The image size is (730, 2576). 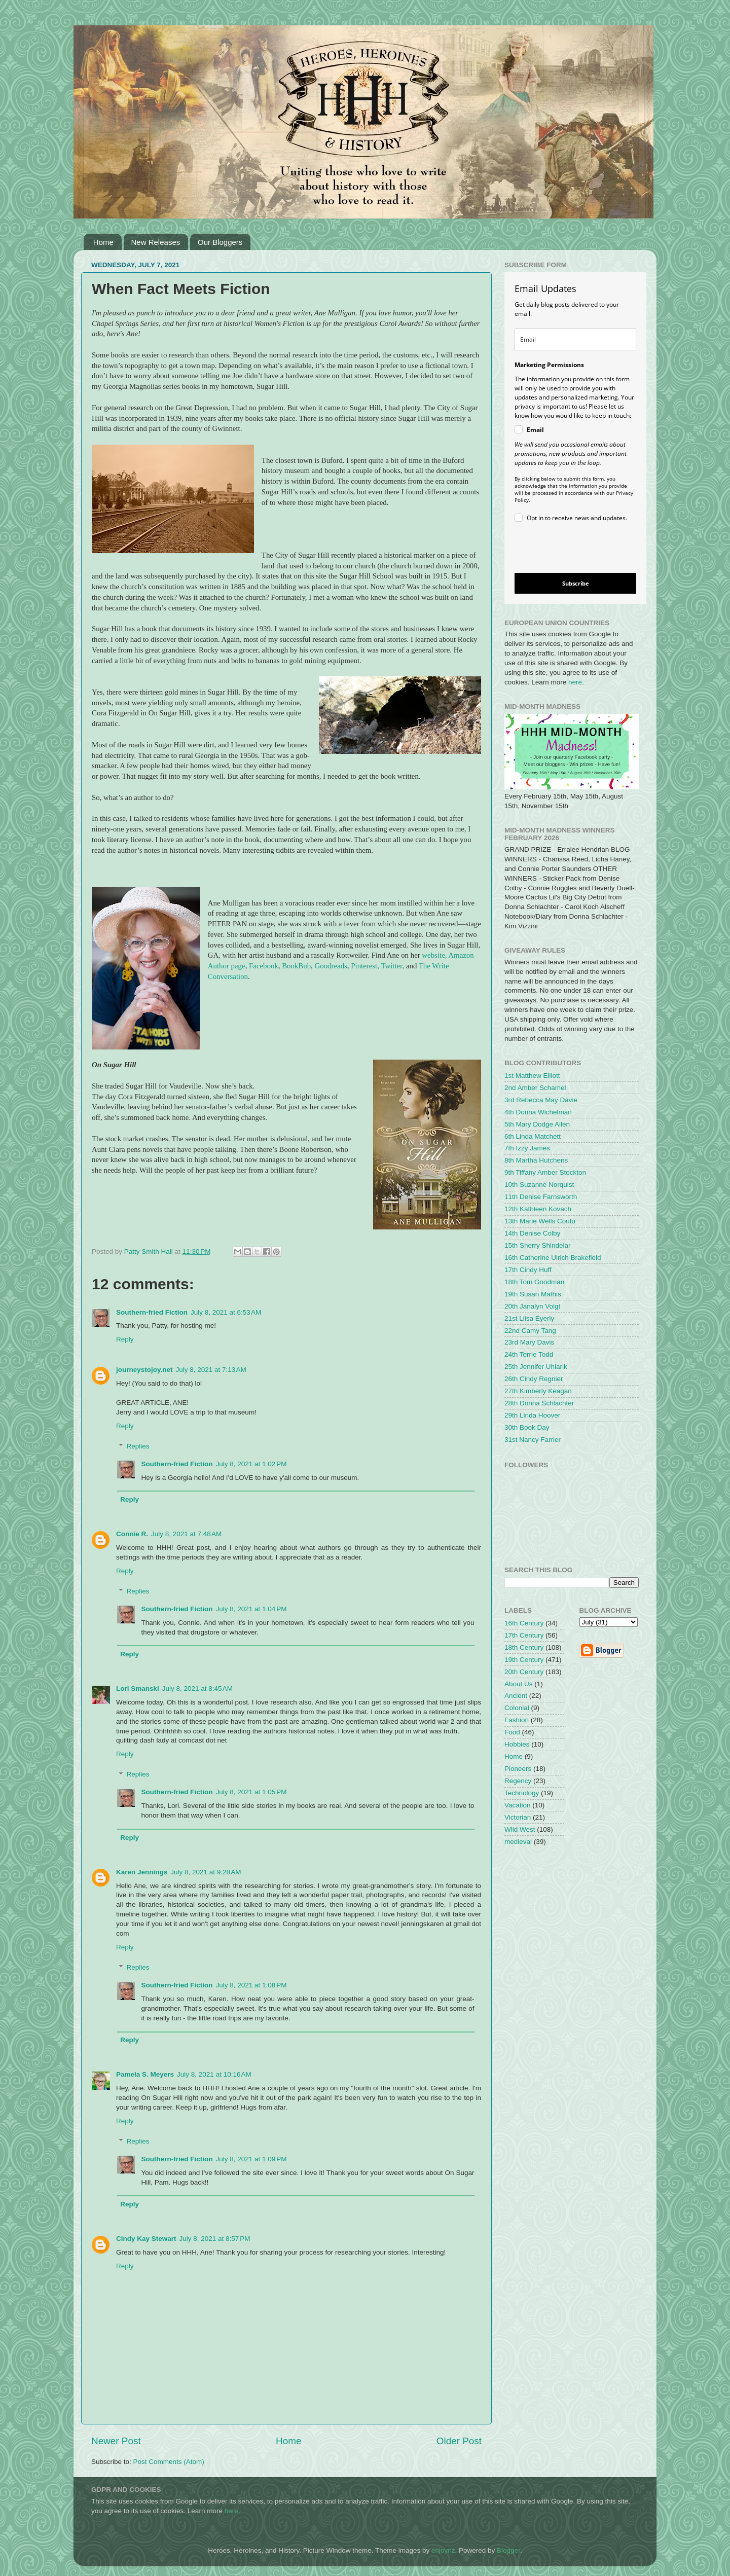 What do you see at coordinates (532, 1439) in the screenshot?
I see `31st Nancy Farrier` at bounding box center [532, 1439].